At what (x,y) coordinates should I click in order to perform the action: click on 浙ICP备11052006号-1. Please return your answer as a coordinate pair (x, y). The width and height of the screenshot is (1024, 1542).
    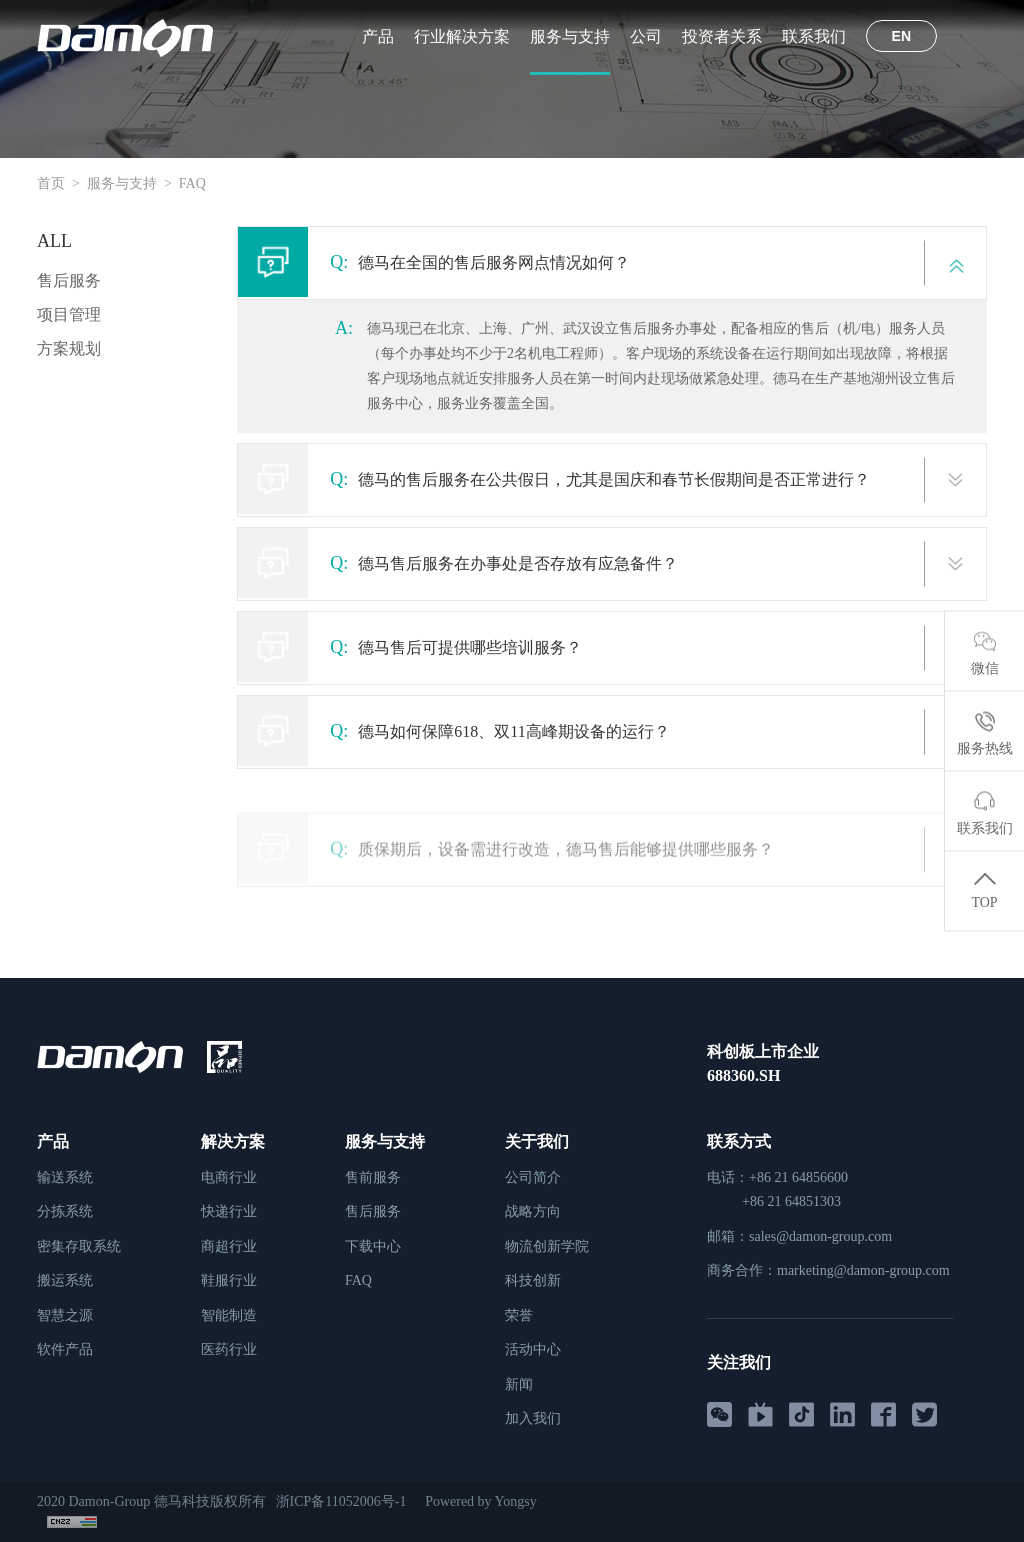
    Looking at the image, I should click on (343, 1501).